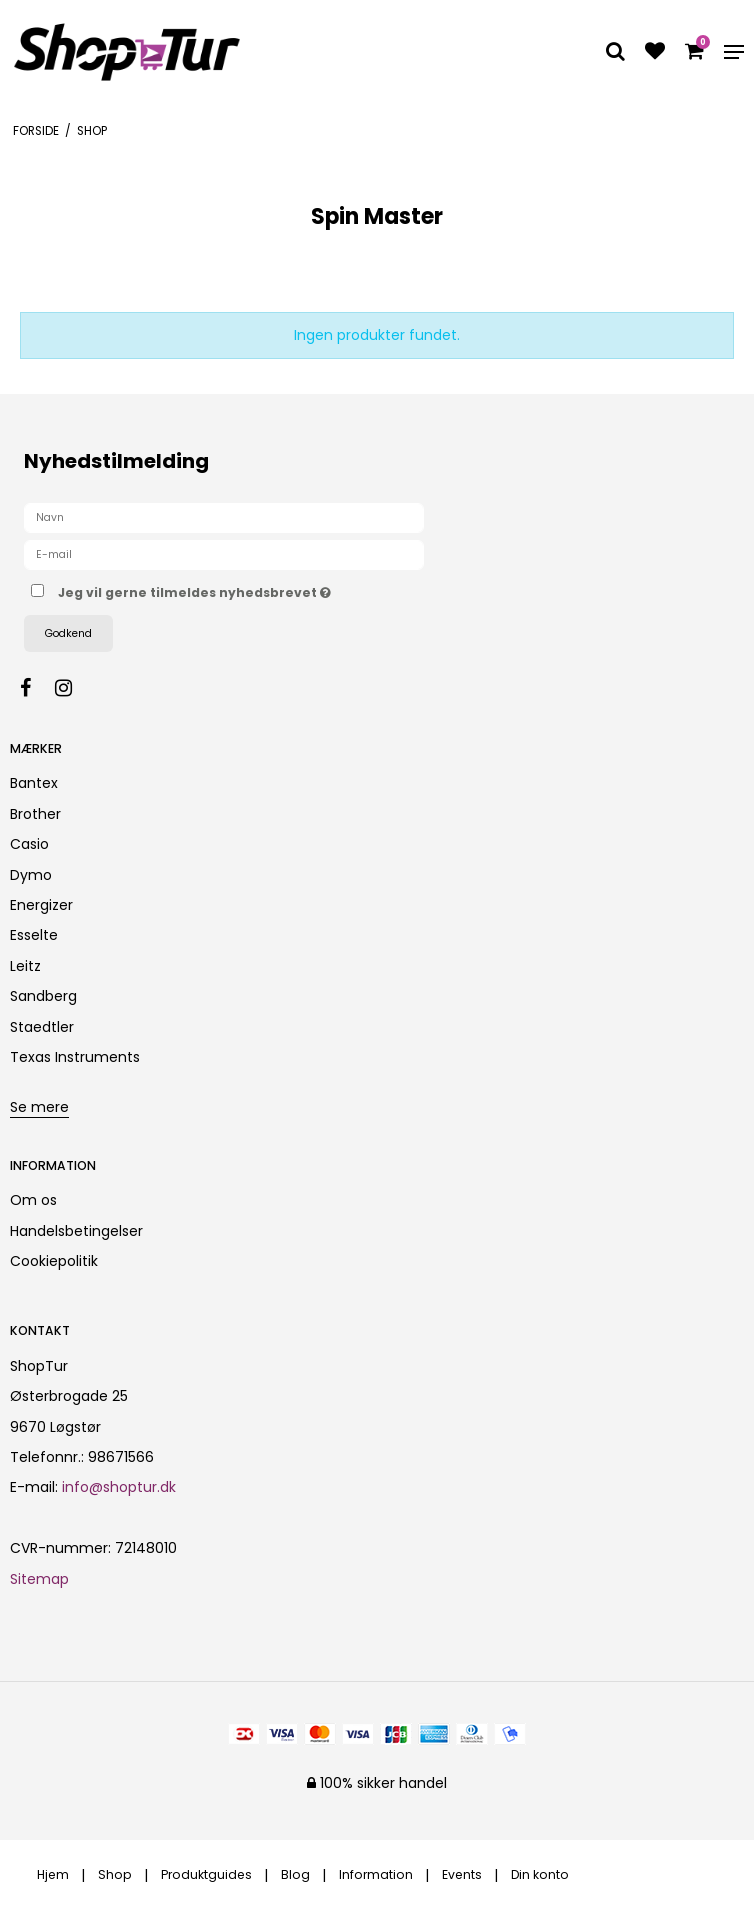  Describe the element at coordinates (119, 1487) in the screenshot. I see `info@shoptur.dk` at that location.